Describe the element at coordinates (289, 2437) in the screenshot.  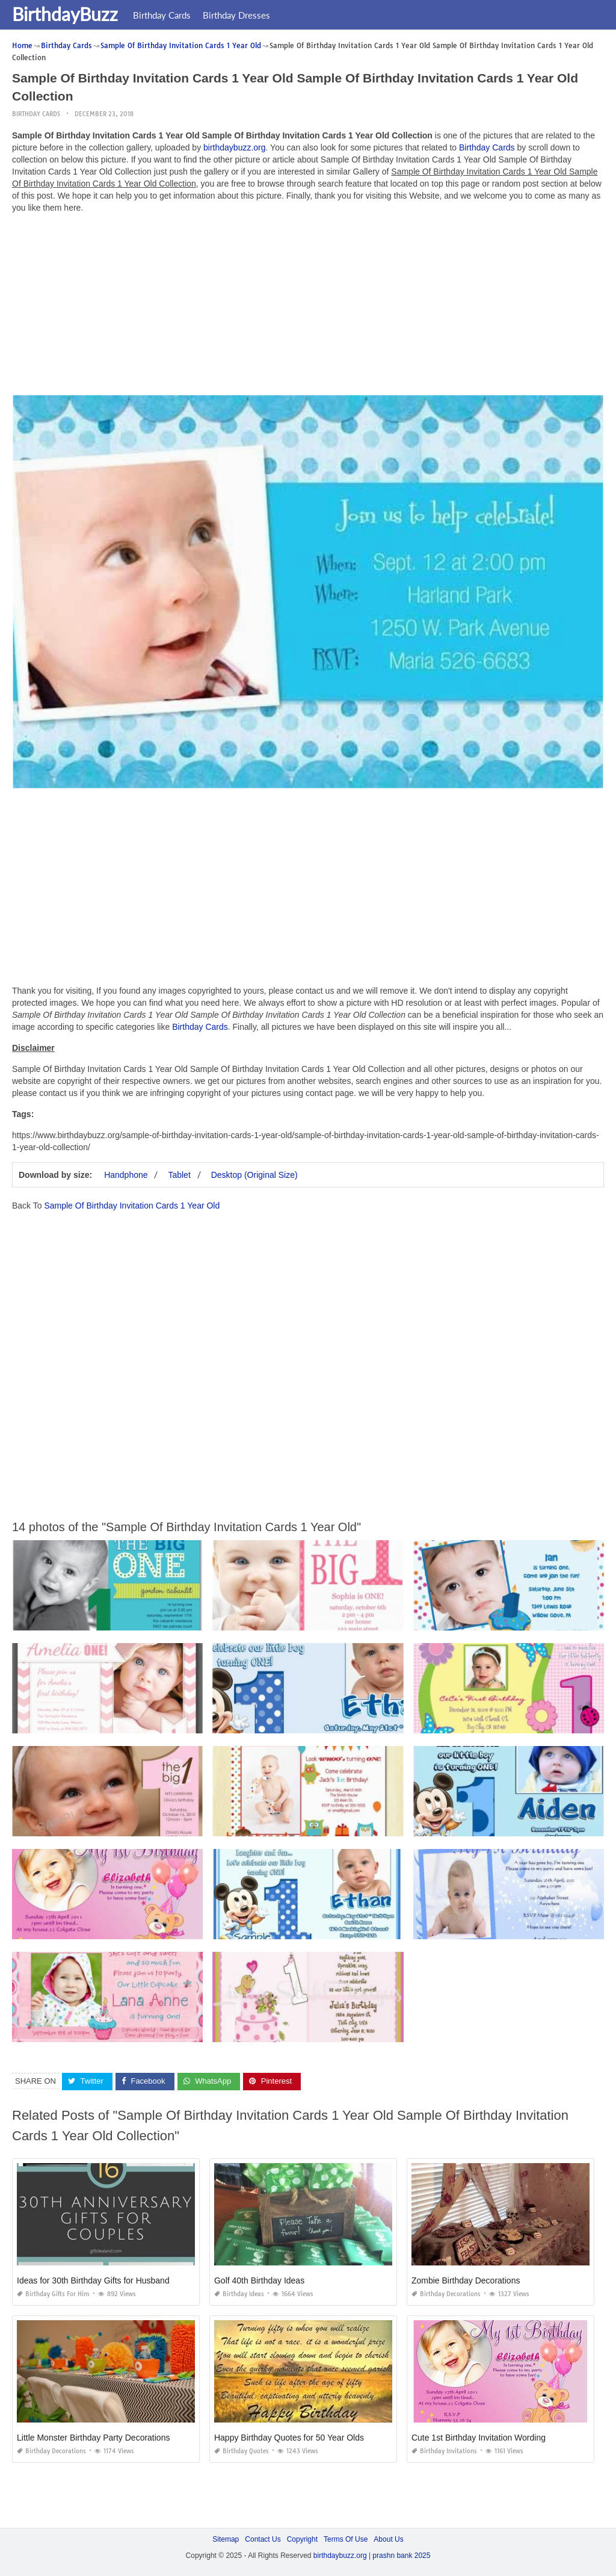
I see `Happy Birthday Quotes for 50 Year Olds` at that location.